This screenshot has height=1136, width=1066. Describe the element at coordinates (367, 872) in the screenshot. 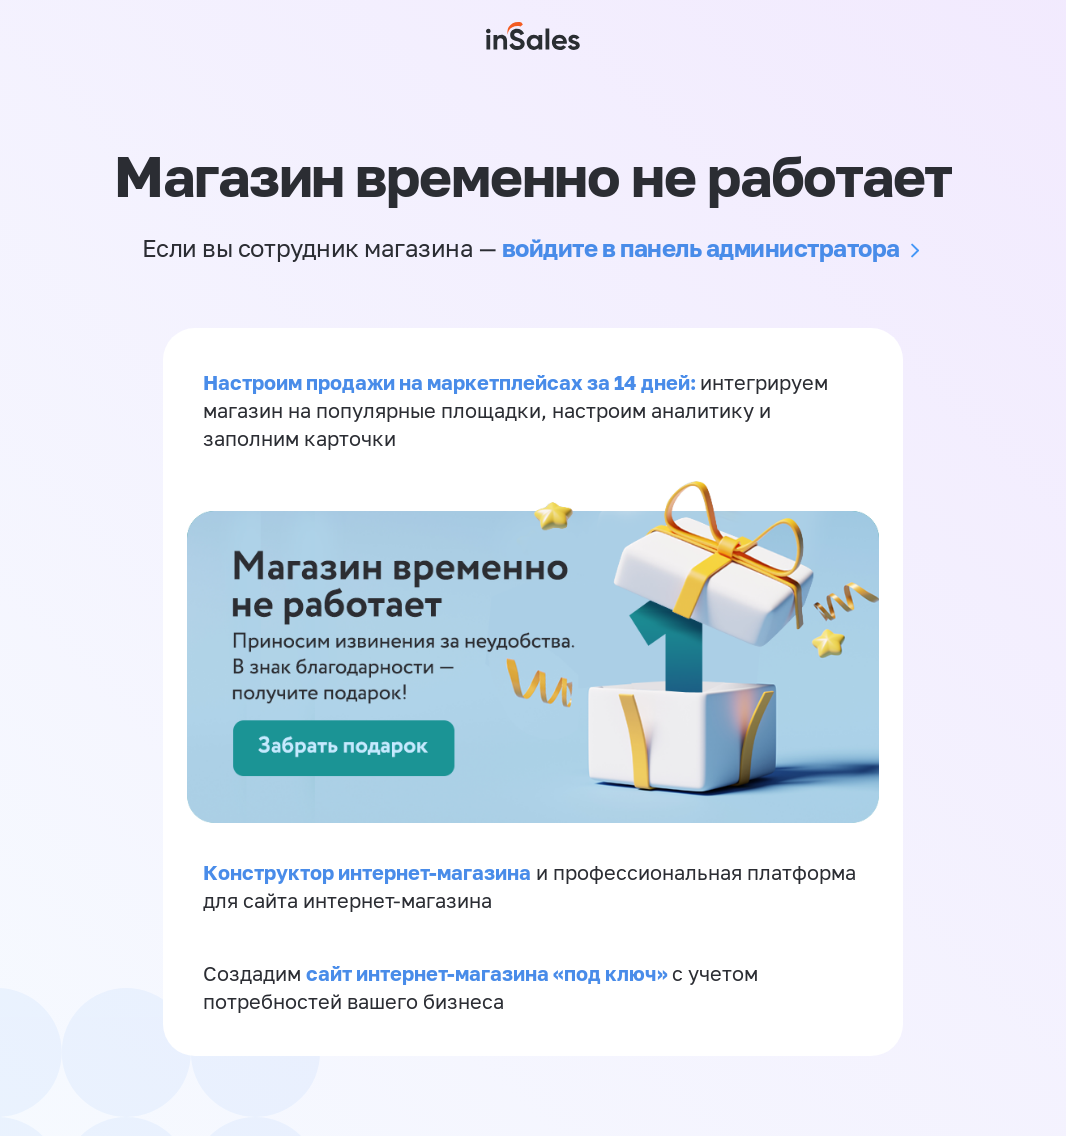

I see `Конструктор интернет-магазина` at that location.